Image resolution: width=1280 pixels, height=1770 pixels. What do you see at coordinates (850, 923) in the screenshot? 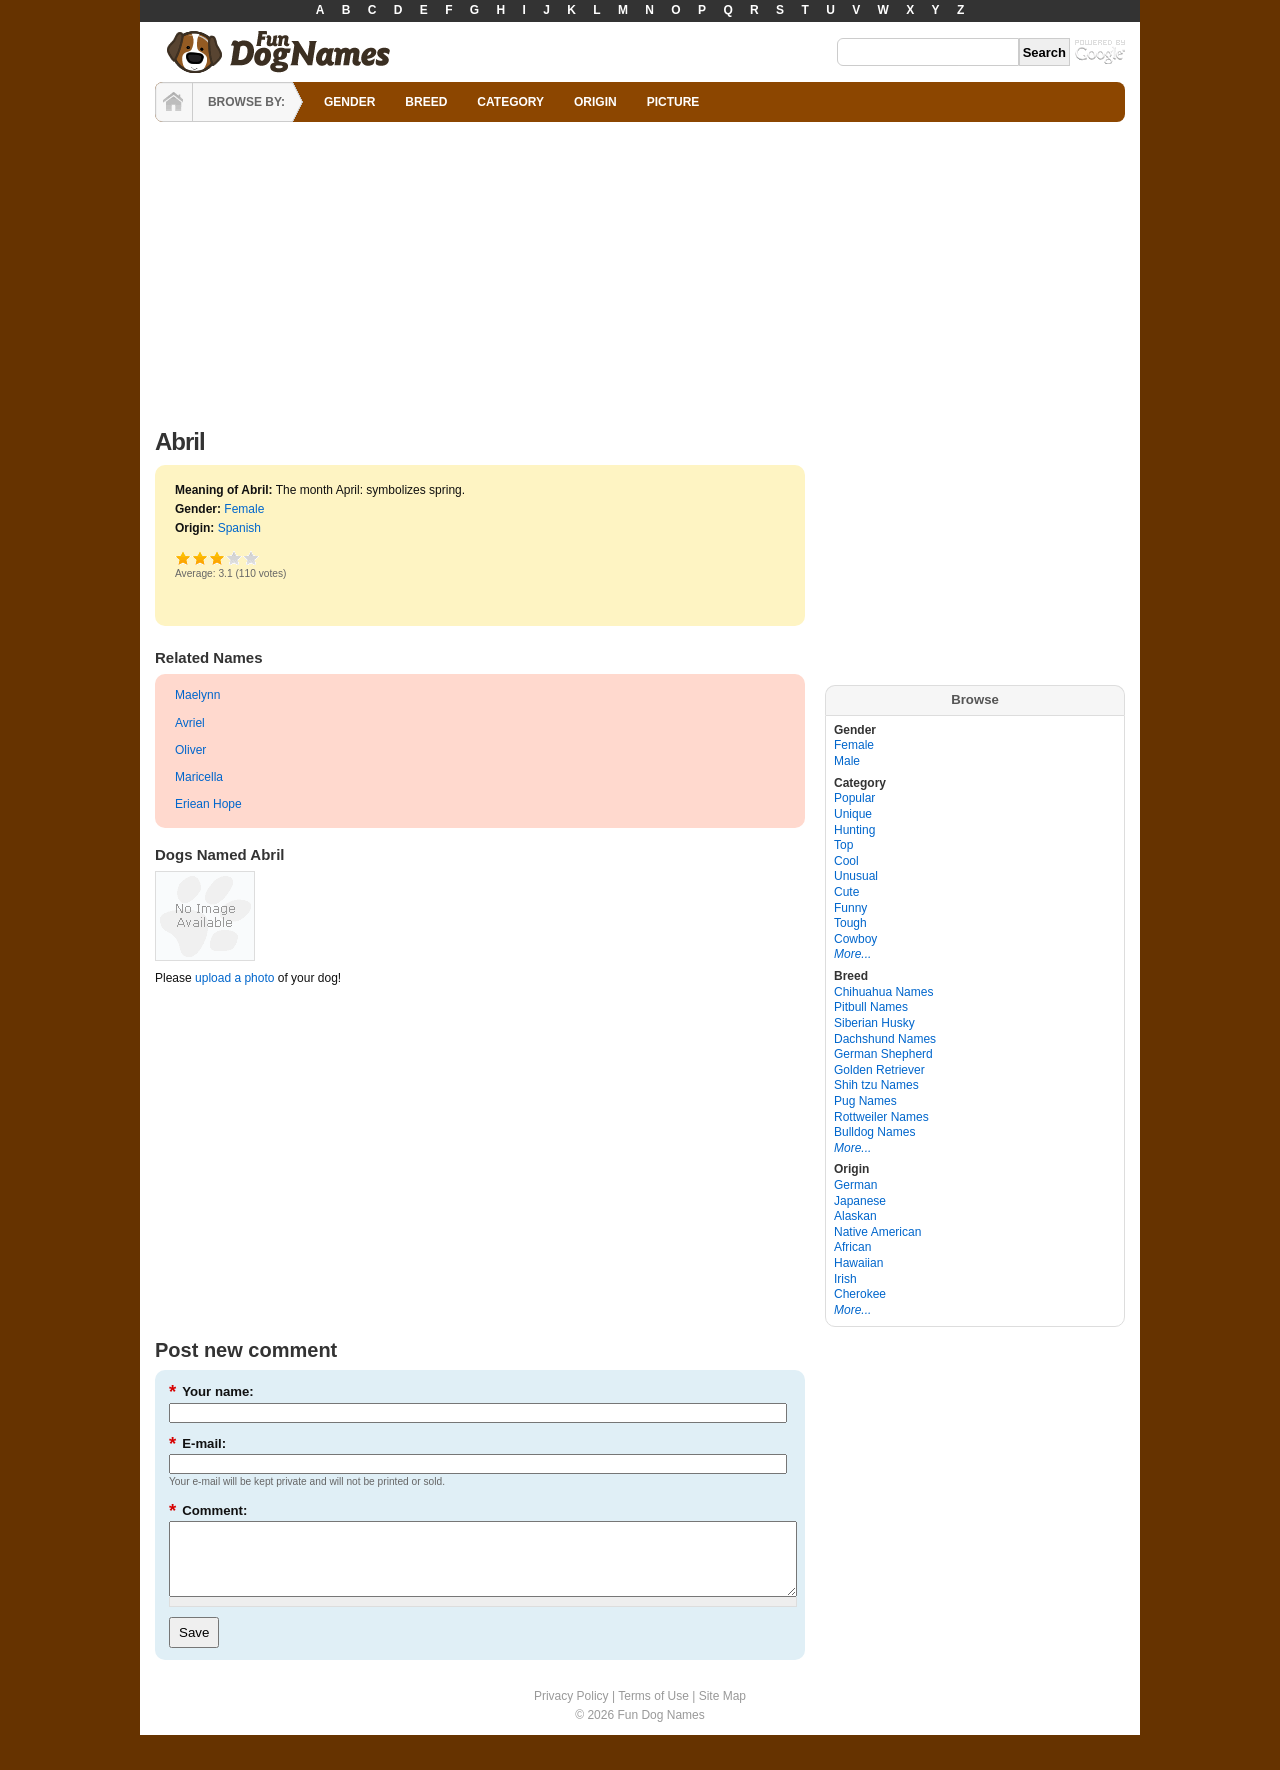
I see `Tough` at bounding box center [850, 923].